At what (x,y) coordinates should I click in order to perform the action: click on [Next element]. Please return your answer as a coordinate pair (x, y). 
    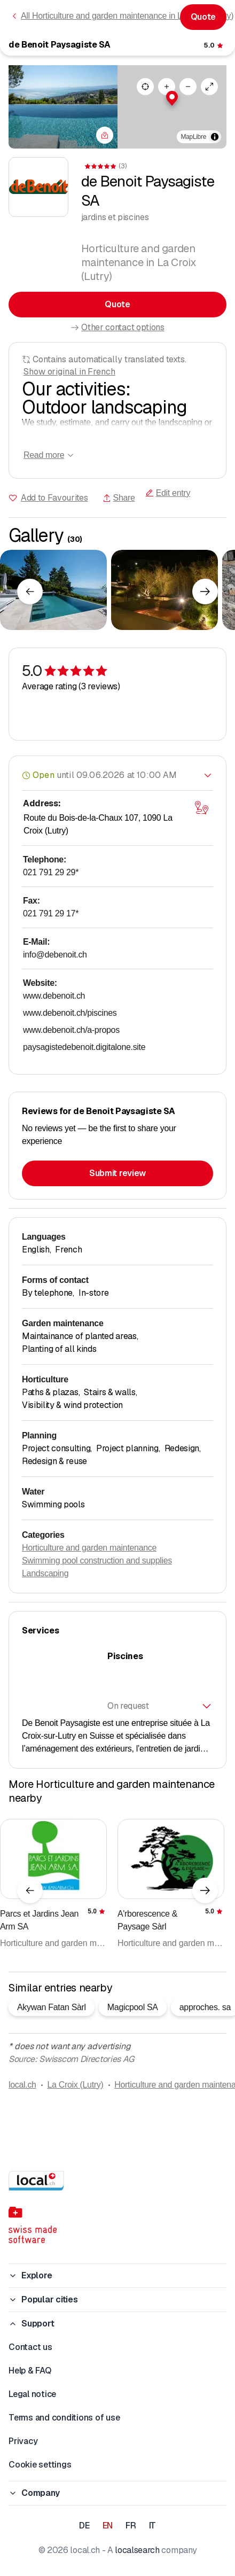
    Looking at the image, I should click on (205, 591).